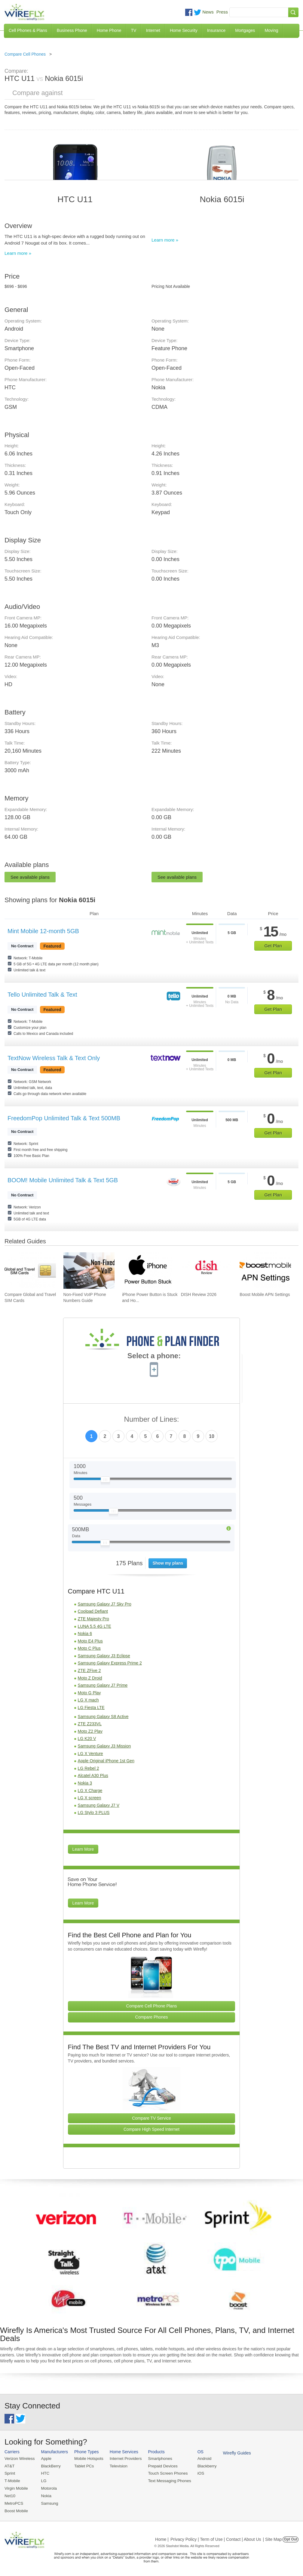 The image size is (303, 2576). I want to click on Mint Mobile 12-month 5GB, so click(43, 931).